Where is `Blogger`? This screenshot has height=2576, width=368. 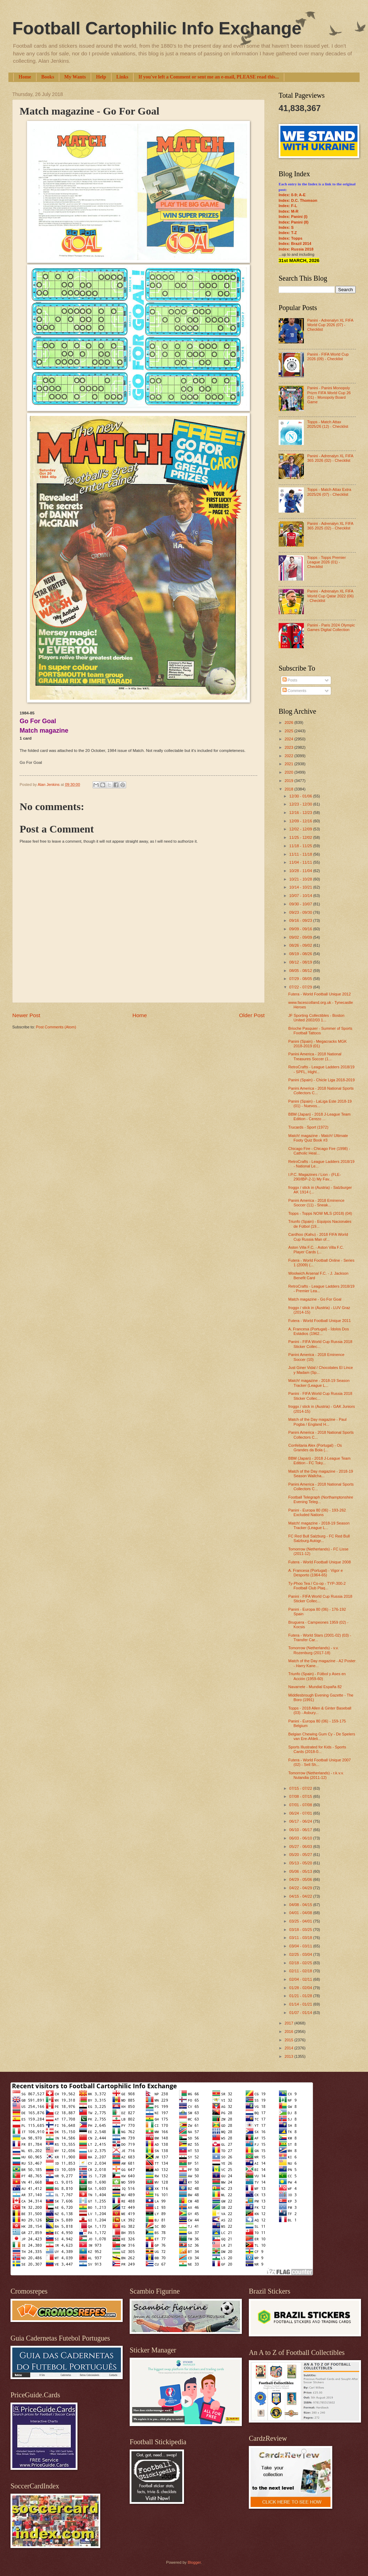 Blogger is located at coordinates (194, 2562).